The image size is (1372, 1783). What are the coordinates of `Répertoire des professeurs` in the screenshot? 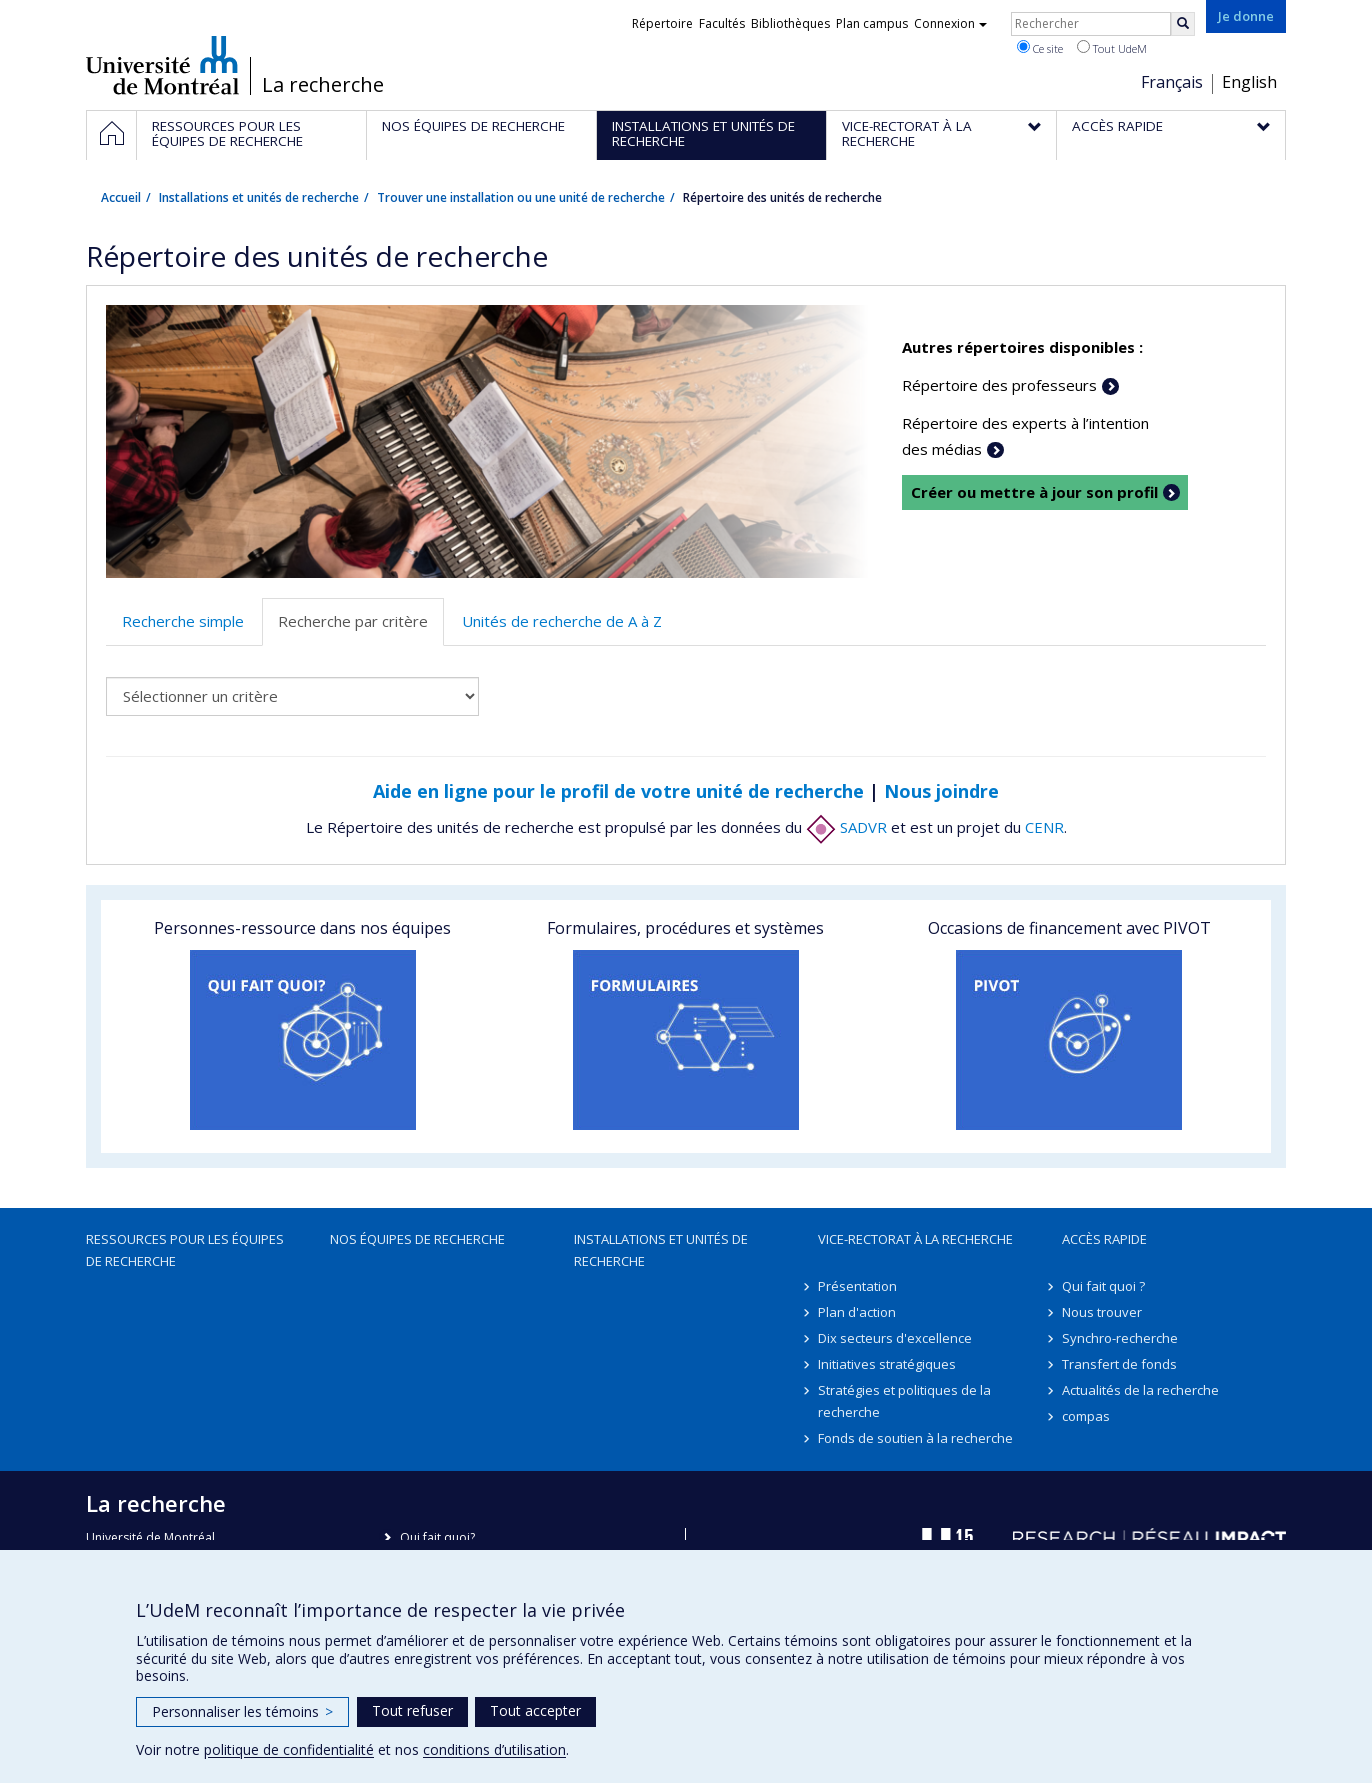 It's located at (999, 385).